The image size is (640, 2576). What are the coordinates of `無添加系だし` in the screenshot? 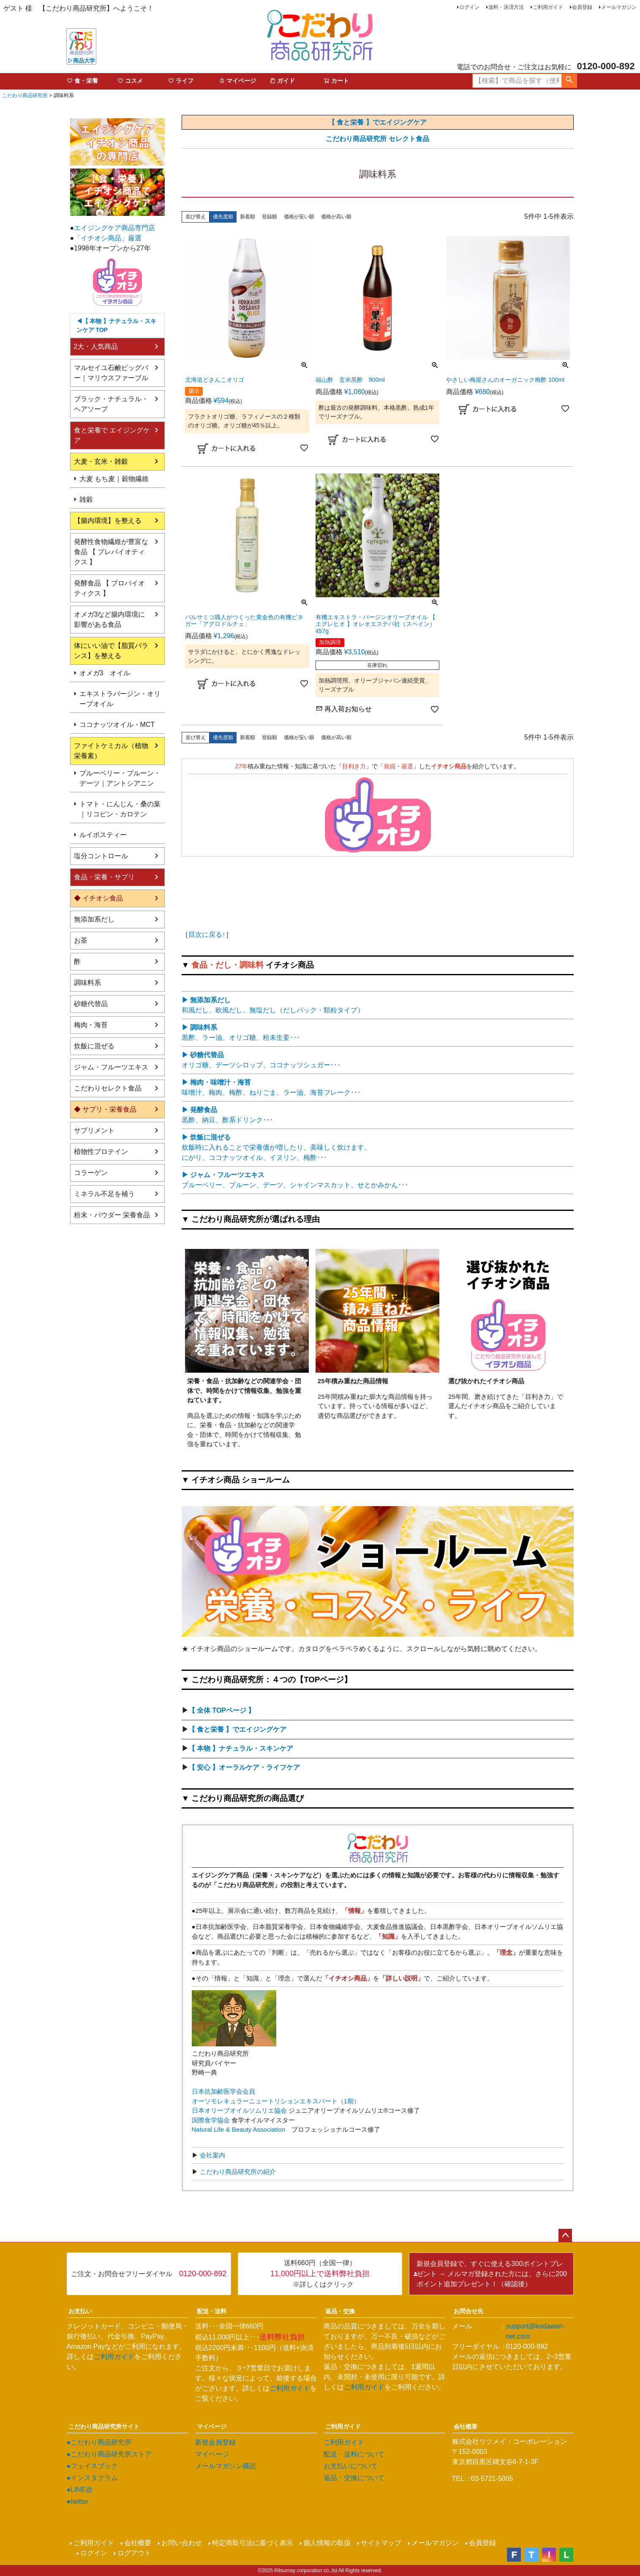 It's located at (94, 919).